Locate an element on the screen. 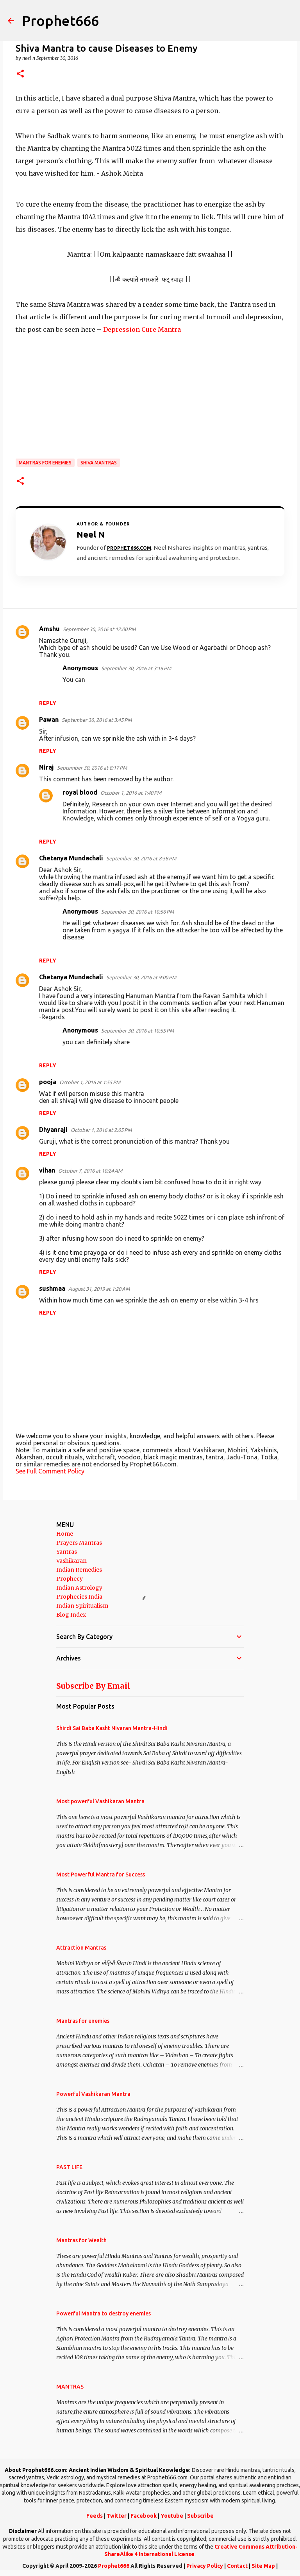  Youtube is located at coordinates (172, 2516).